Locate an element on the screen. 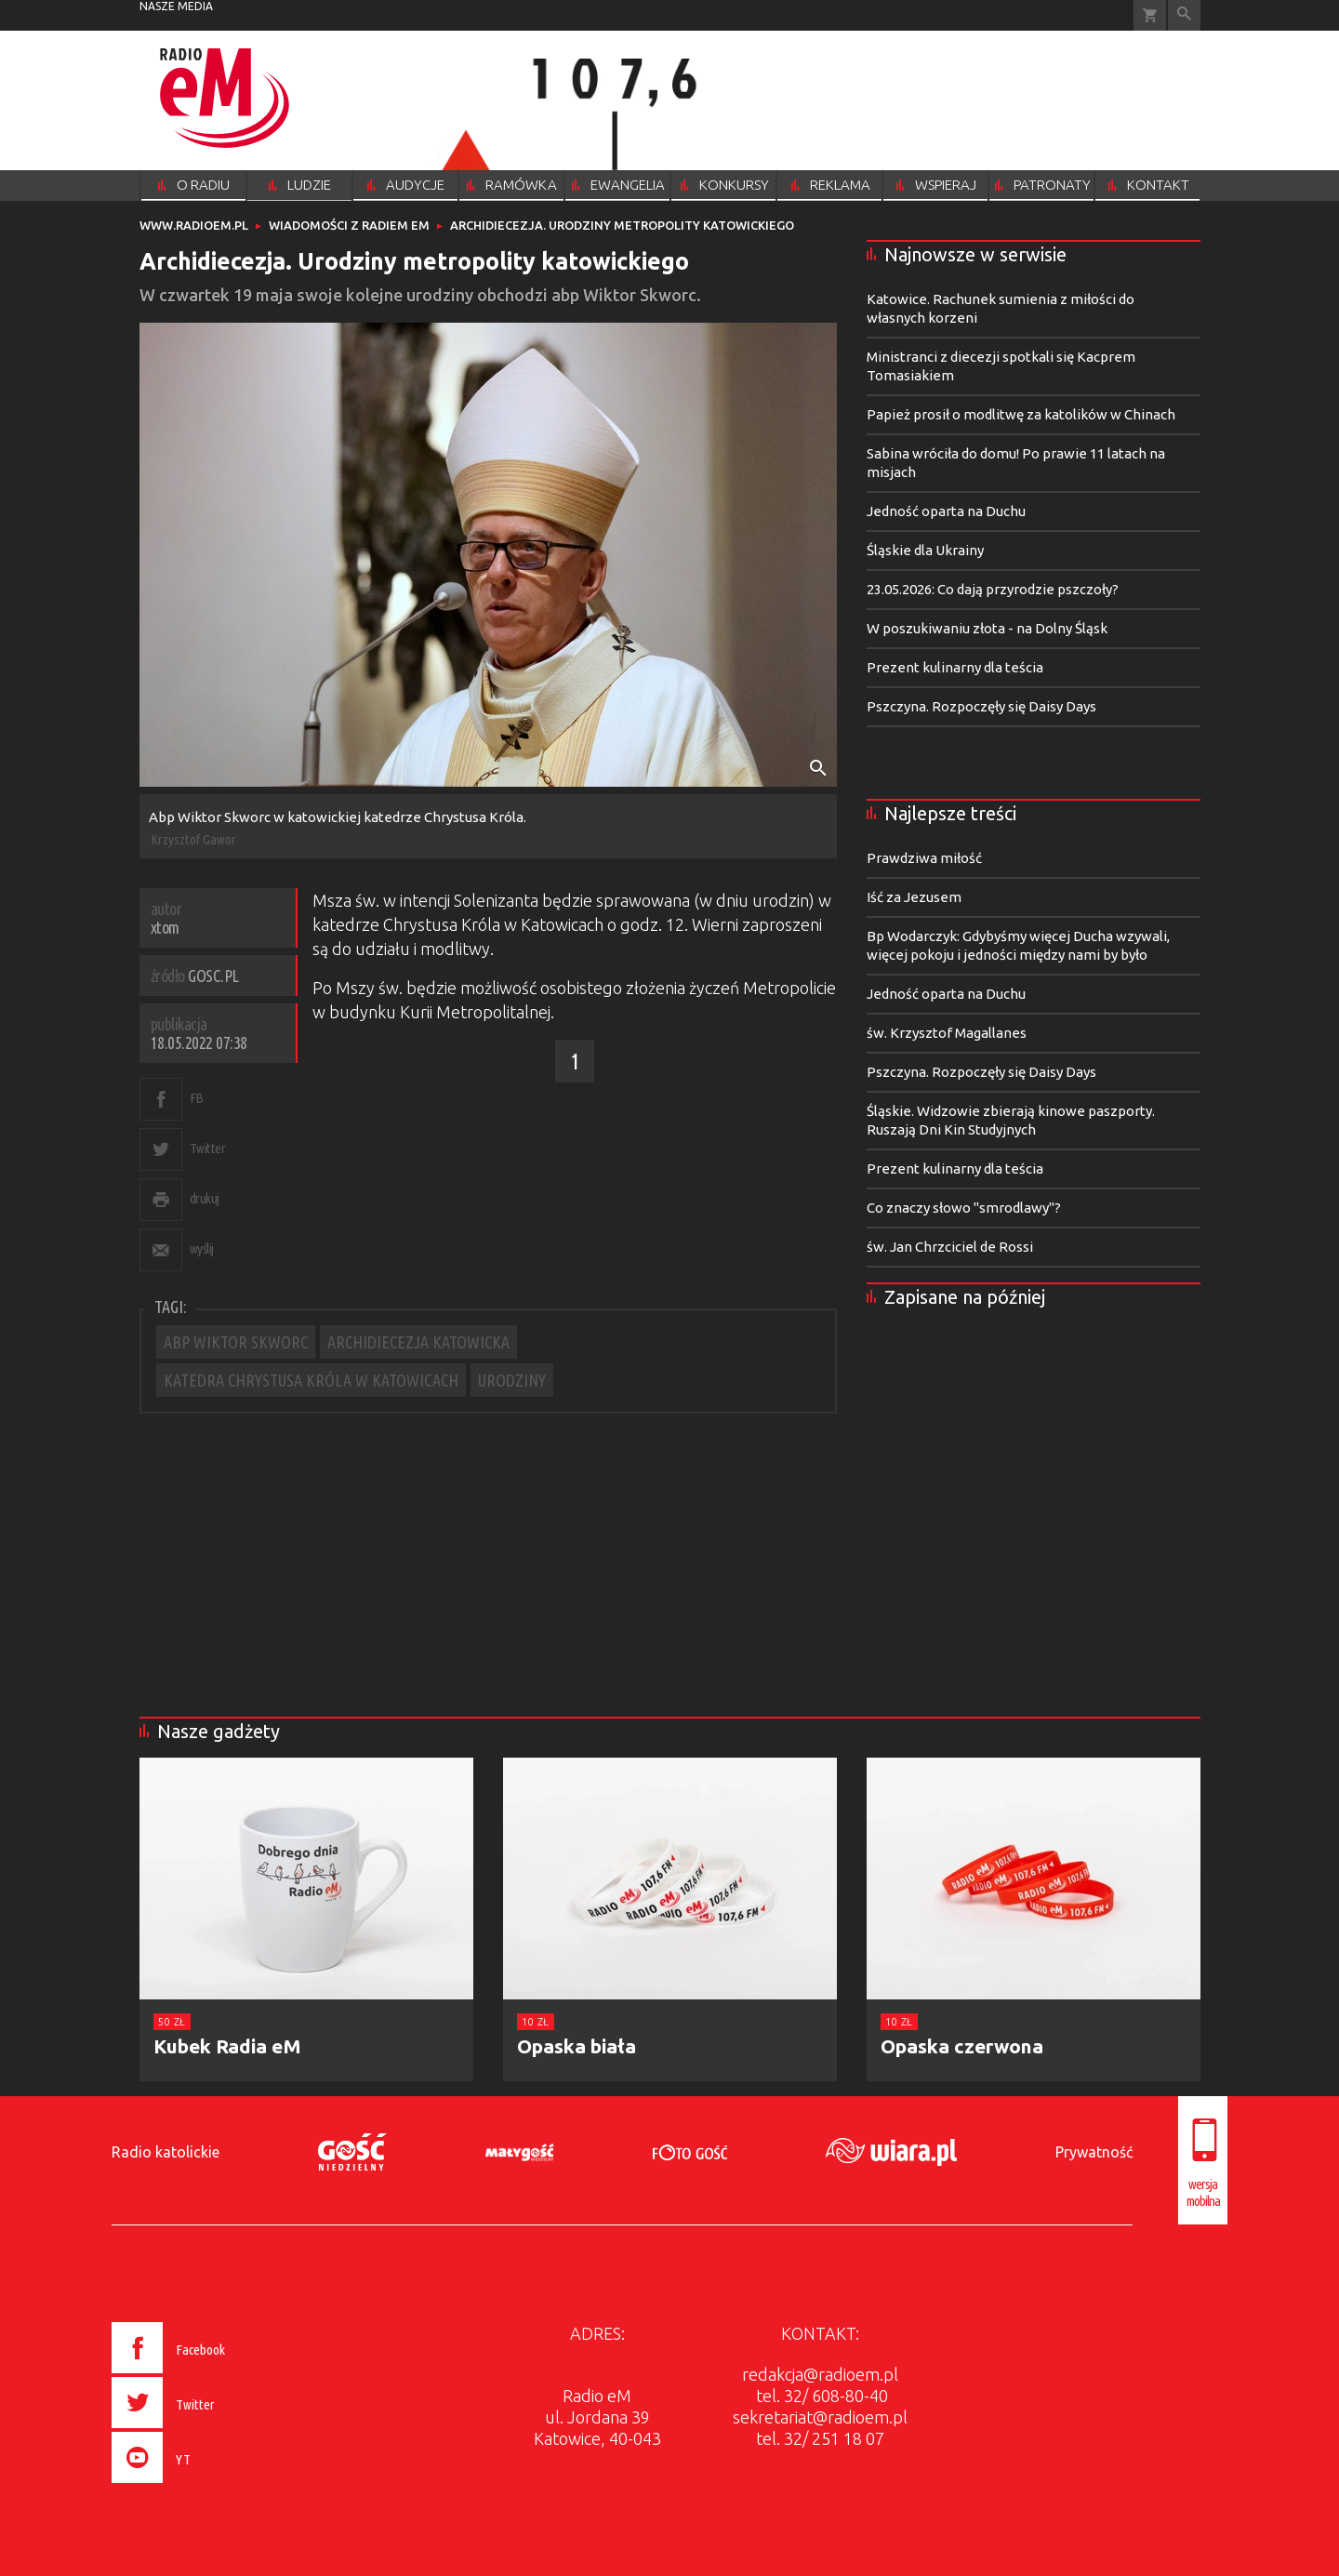 The height and width of the screenshot is (2576, 1339). 23.05.2026: Co dają przyrodzie pszczoły? is located at coordinates (993, 589).